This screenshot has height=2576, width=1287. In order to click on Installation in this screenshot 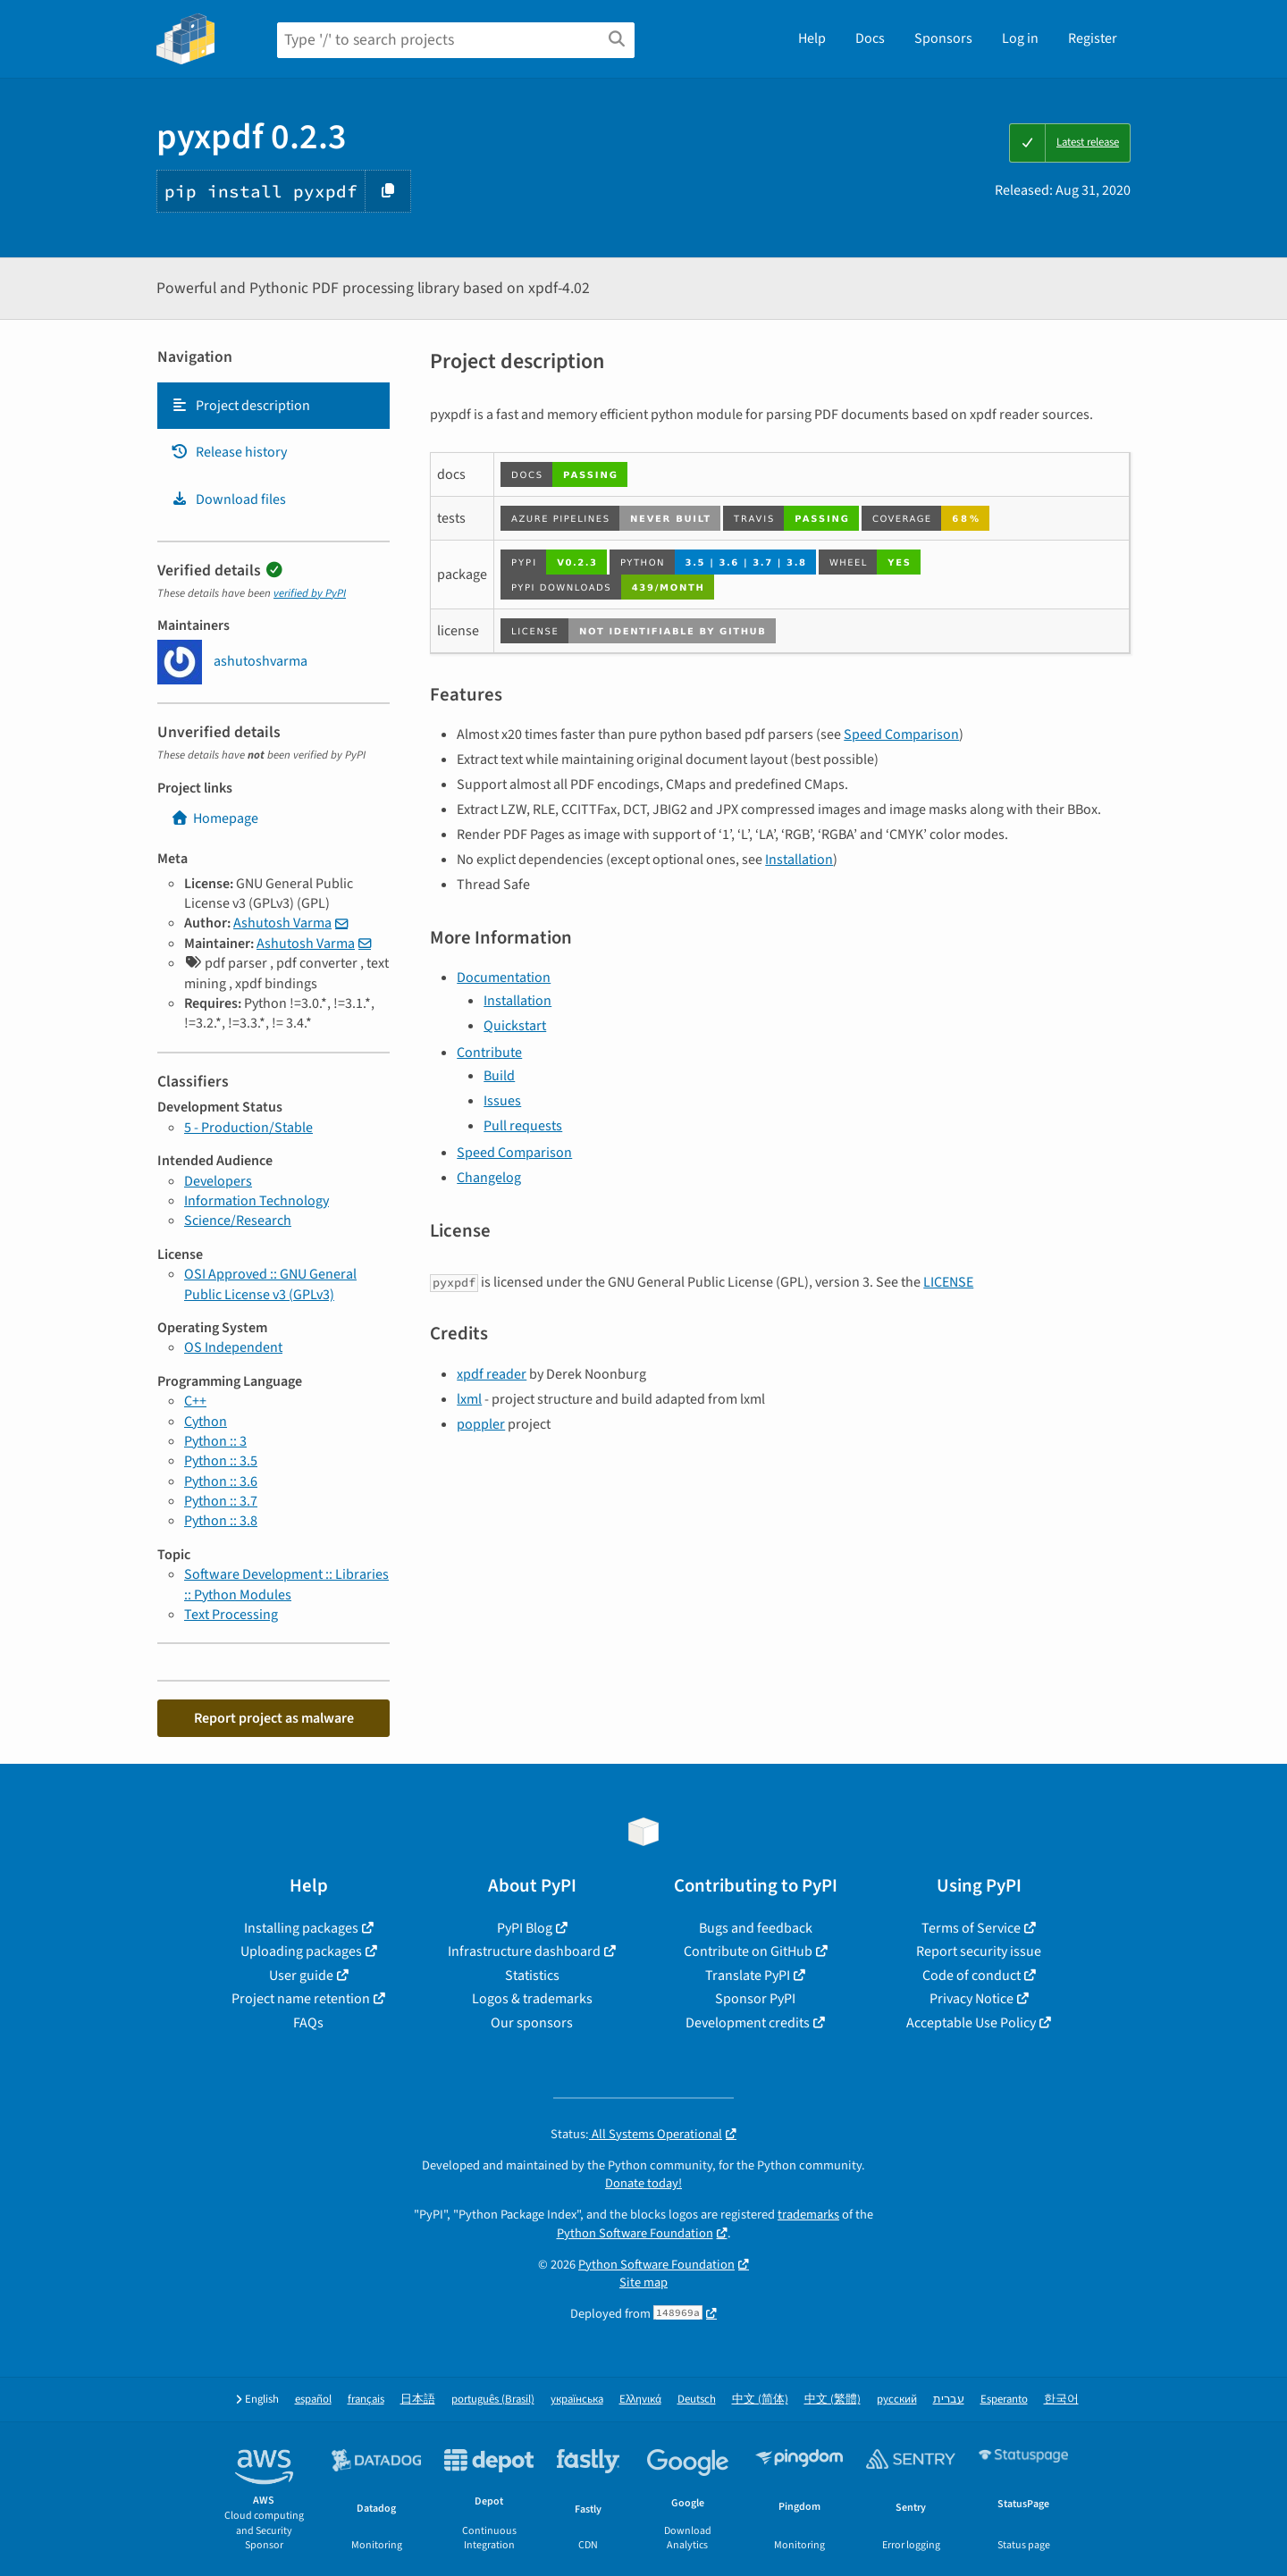, I will do `click(799, 859)`.